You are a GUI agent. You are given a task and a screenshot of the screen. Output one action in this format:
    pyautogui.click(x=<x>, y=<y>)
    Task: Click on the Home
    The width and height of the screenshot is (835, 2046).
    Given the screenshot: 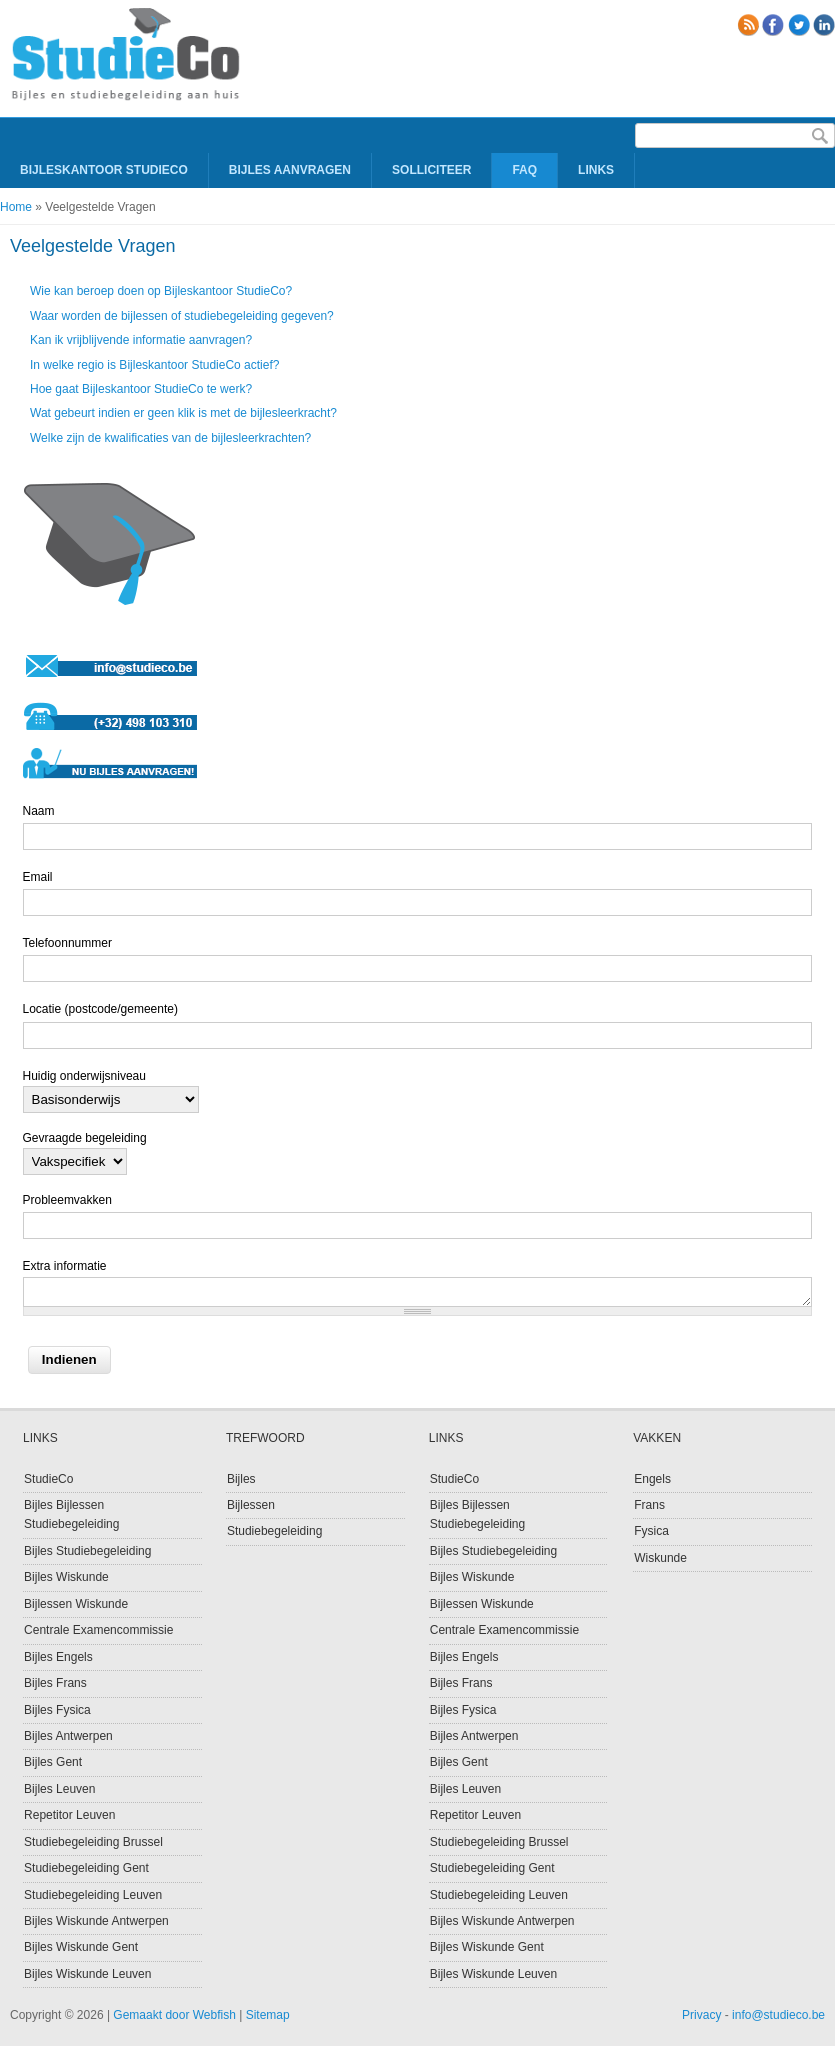 What is the action you would take?
    pyautogui.click(x=16, y=207)
    